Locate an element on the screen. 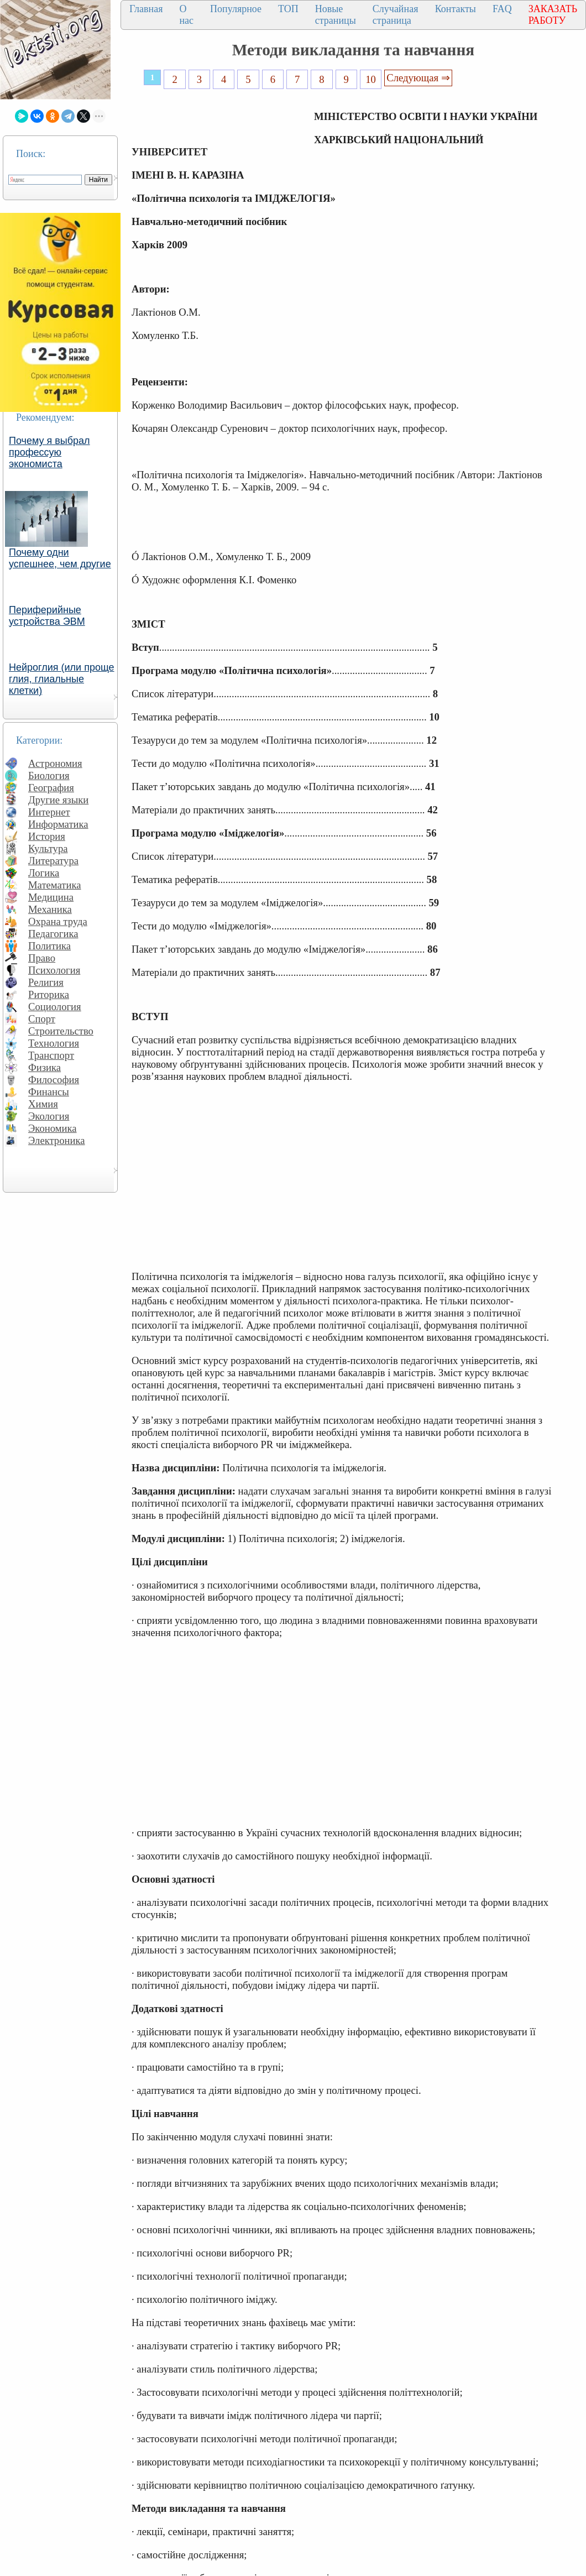  Интернет is located at coordinates (49, 812).